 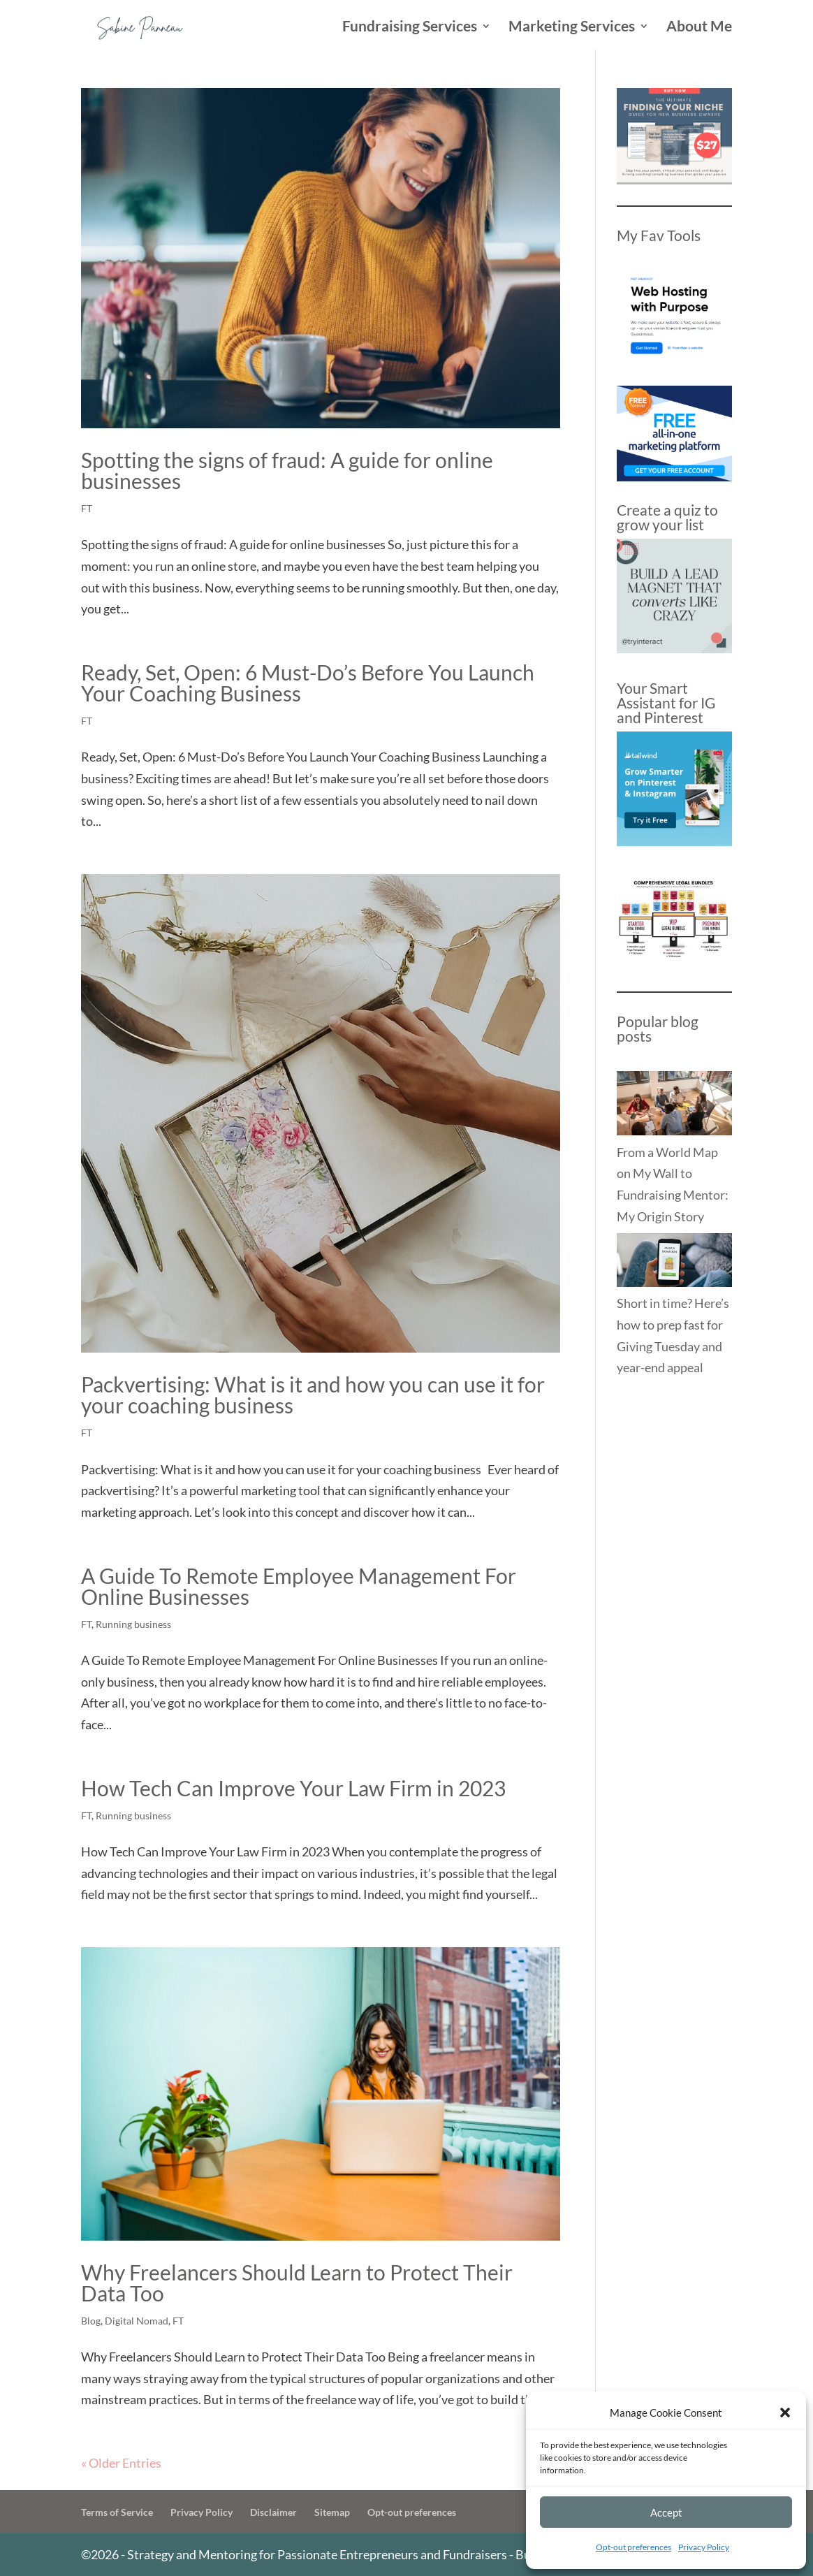 What do you see at coordinates (307, 683) in the screenshot?
I see `Ready, Set, Open: 6 Must-Do’s Before You Launch Your Coaching Business` at bounding box center [307, 683].